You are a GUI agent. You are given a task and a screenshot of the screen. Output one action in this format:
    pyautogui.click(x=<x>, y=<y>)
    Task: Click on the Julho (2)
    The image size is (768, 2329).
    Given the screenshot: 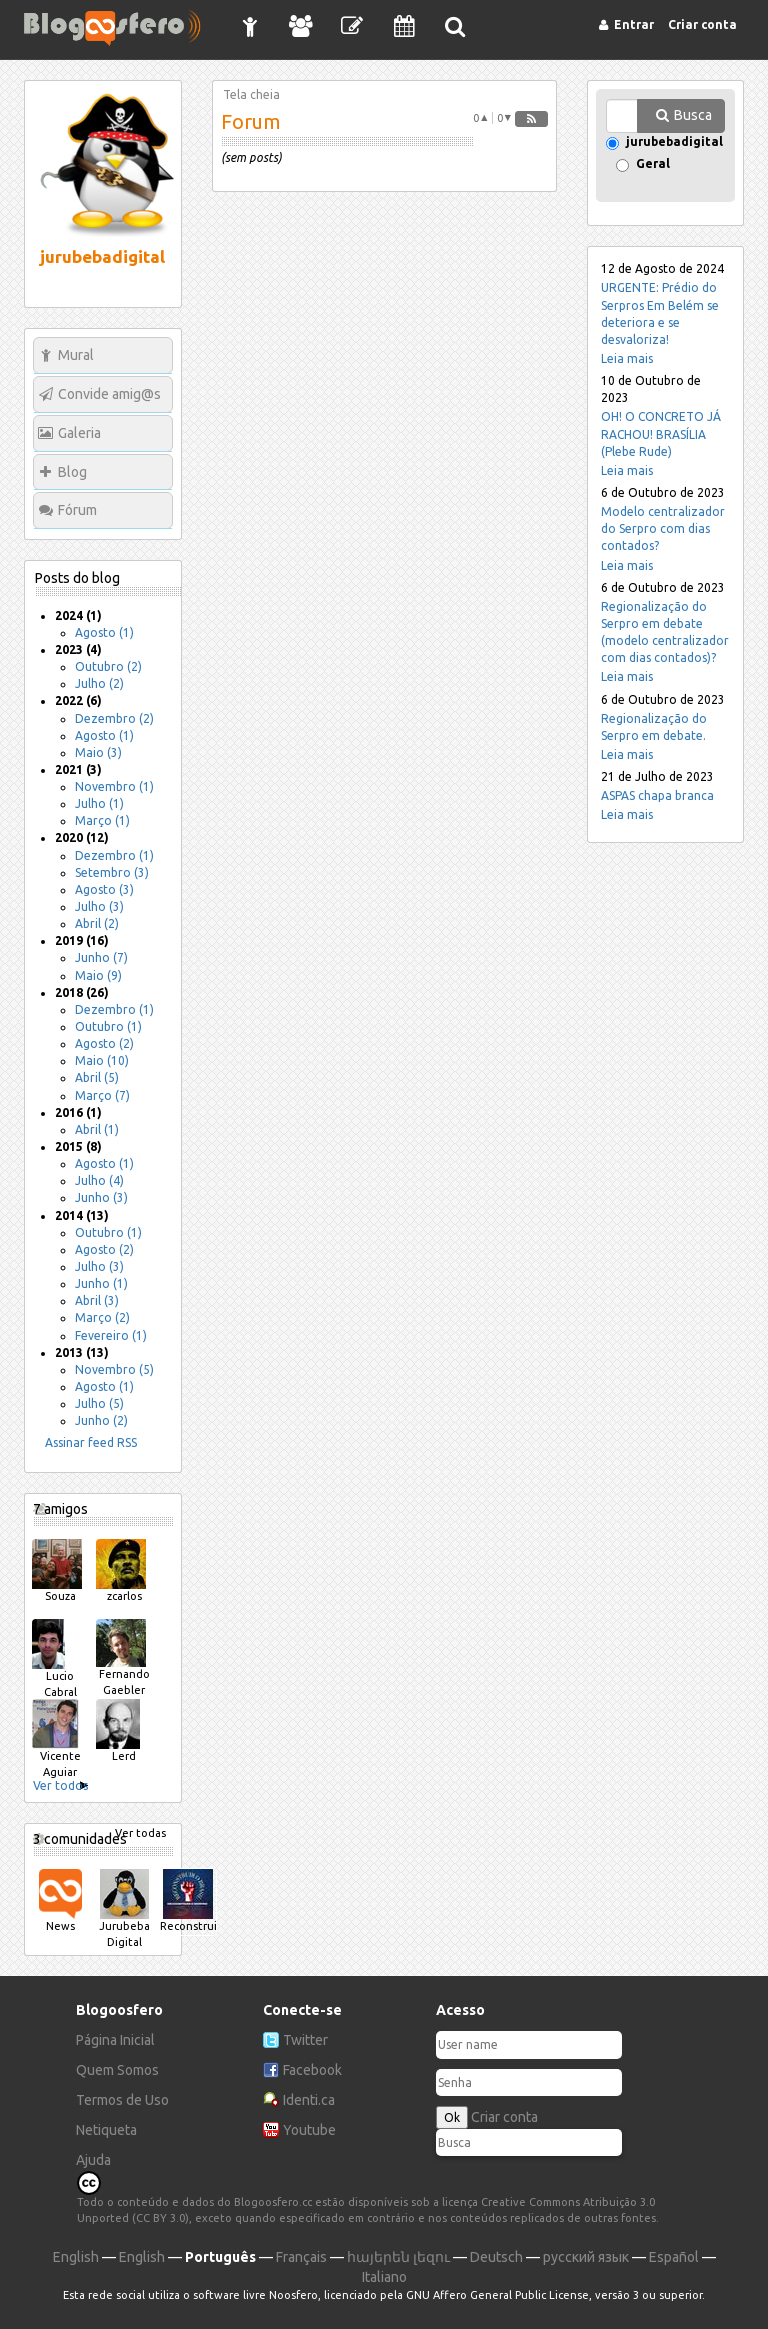 What is the action you would take?
    pyautogui.click(x=99, y=683)
    